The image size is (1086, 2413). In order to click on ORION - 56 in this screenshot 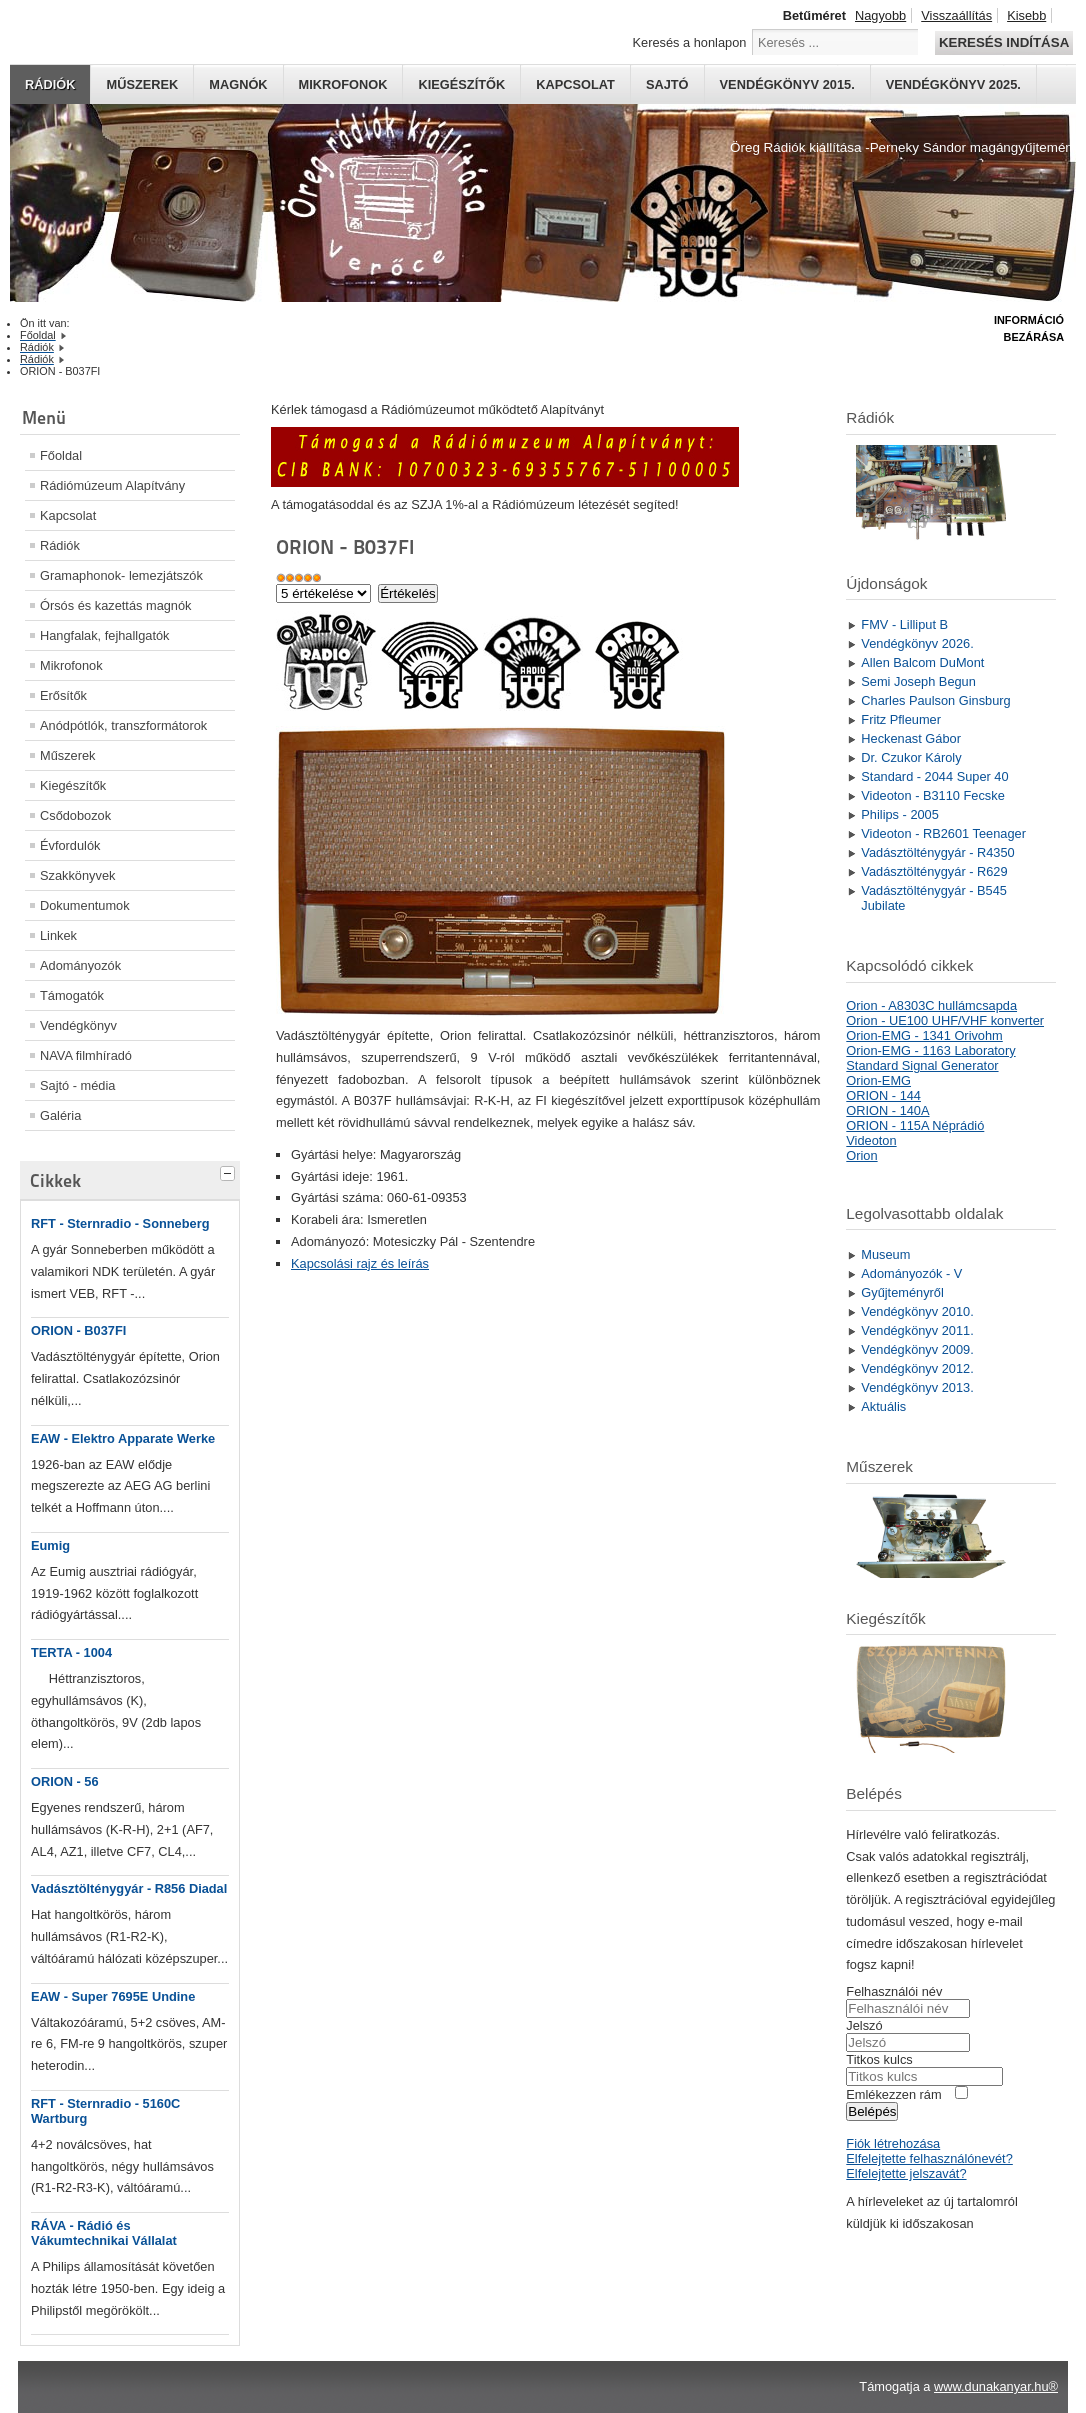, I will do `click(65, 1781)`.